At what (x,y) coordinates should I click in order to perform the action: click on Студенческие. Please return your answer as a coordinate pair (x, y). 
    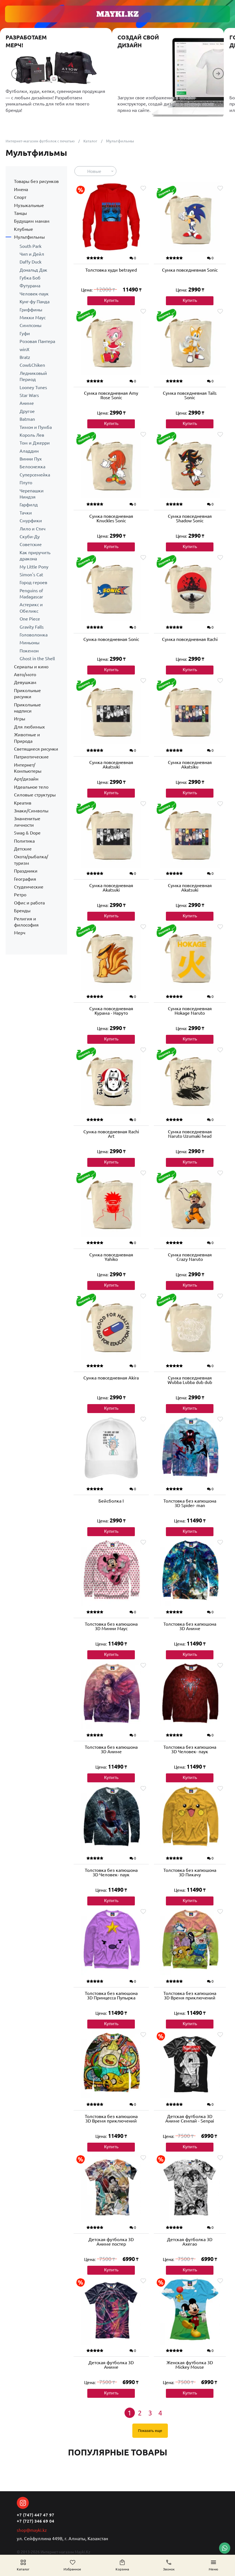
    Looking at the image, I should click on (28, 886).